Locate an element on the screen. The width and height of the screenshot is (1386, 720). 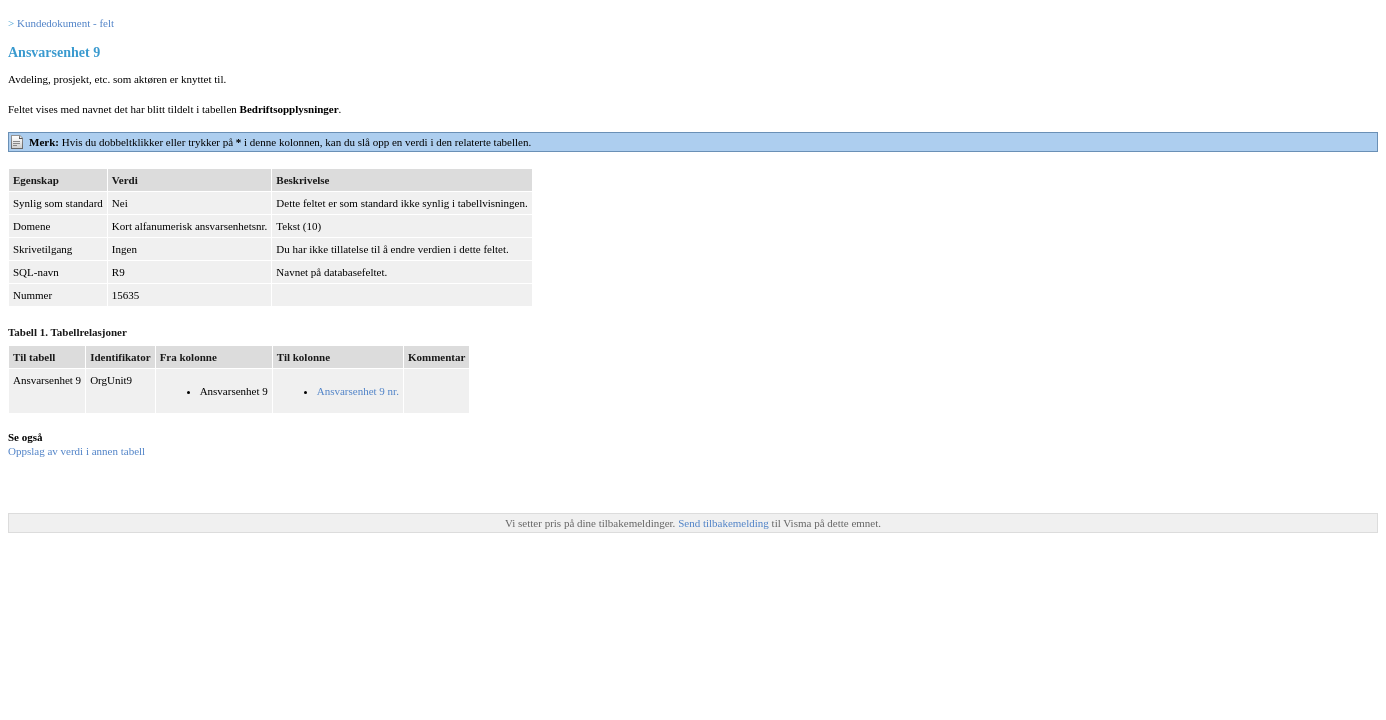
Kundedokument - felt is located at coordinates (65, 23).